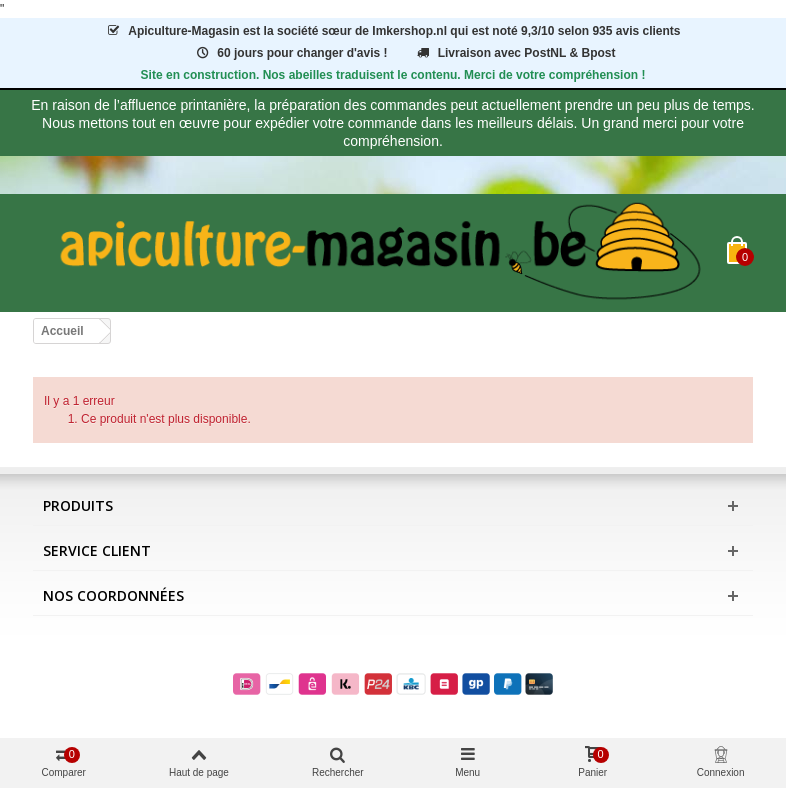 Image resolution: width=786 pixels, height=788 pixels. What do you see at coordinates (515, 53) in the screenshot?
I see `Livraison avec PostNL & Bpost` at bounding box center [515, 53].